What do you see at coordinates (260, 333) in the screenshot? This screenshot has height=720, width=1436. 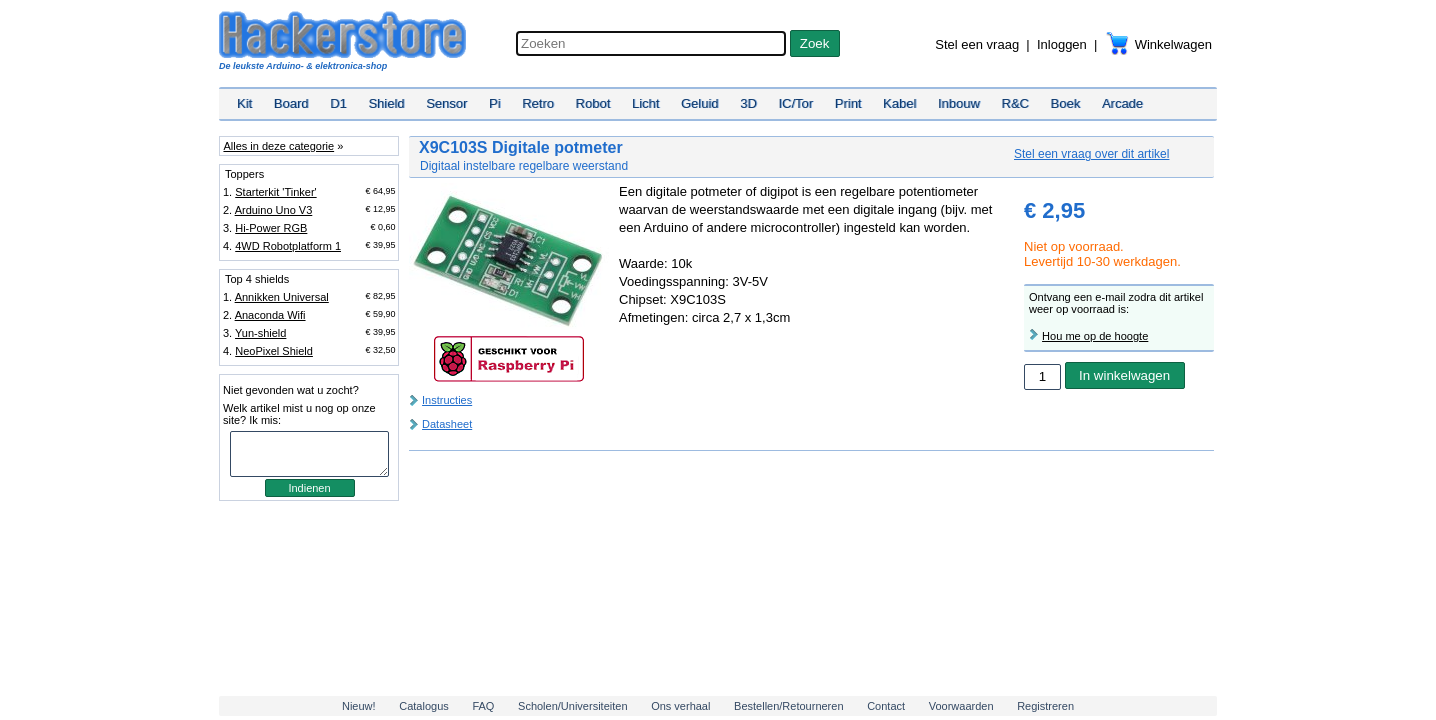 I see `Yun-shield` at bounding box center [260, 333].